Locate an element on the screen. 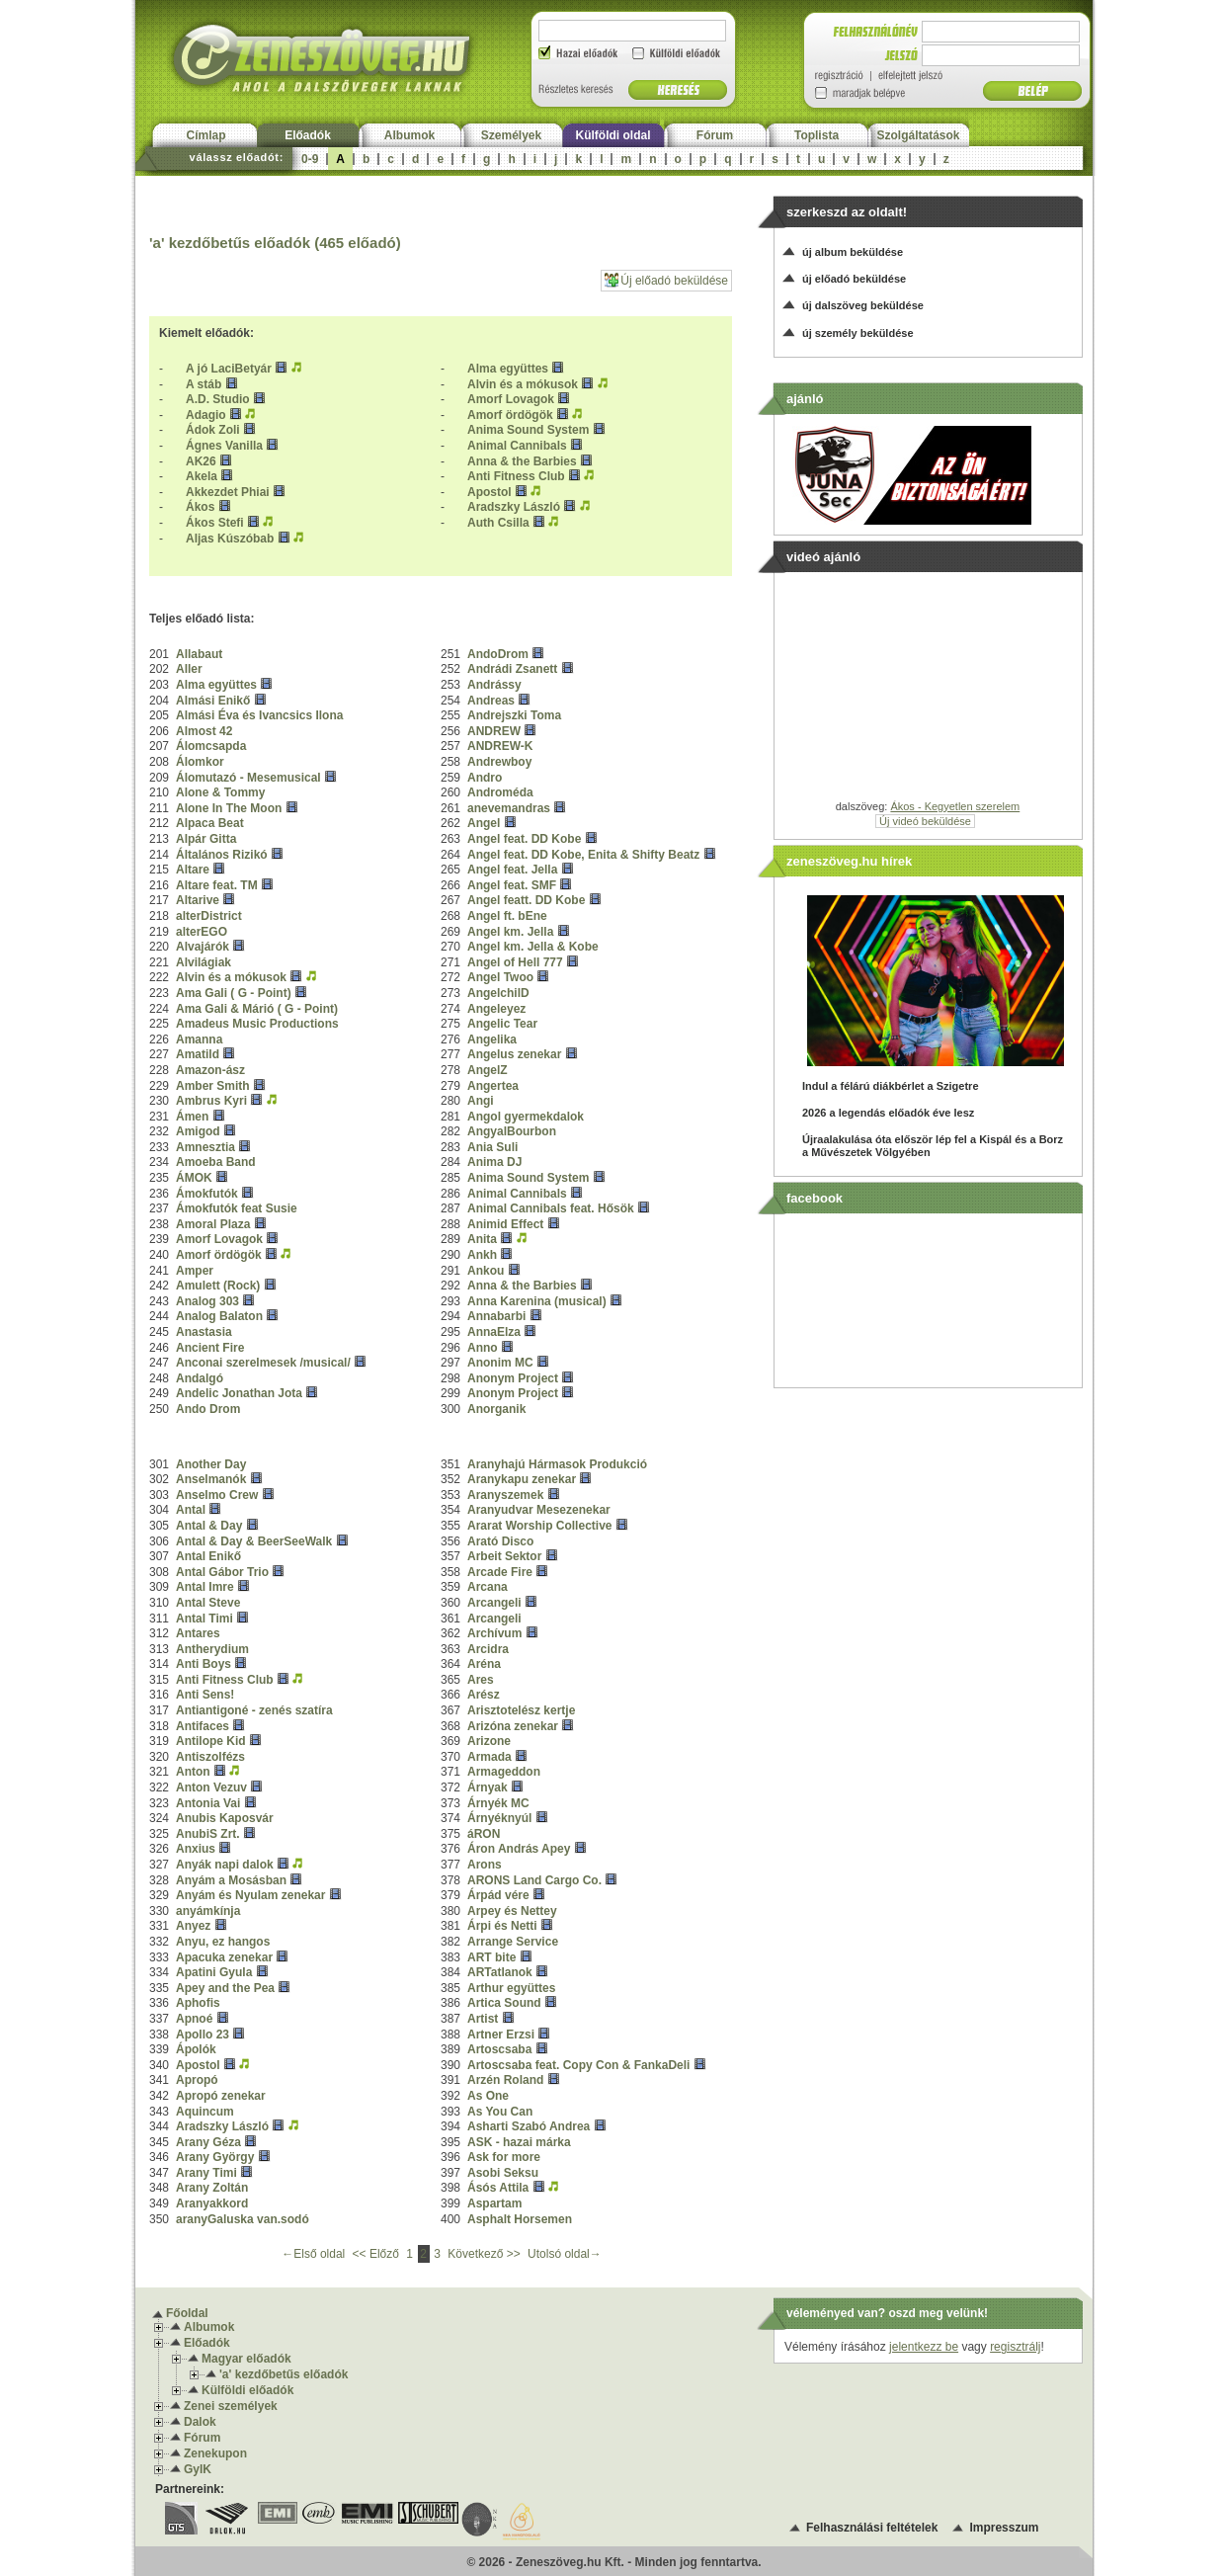  A jó LaciBetyár is located at coordinates (229, 368).